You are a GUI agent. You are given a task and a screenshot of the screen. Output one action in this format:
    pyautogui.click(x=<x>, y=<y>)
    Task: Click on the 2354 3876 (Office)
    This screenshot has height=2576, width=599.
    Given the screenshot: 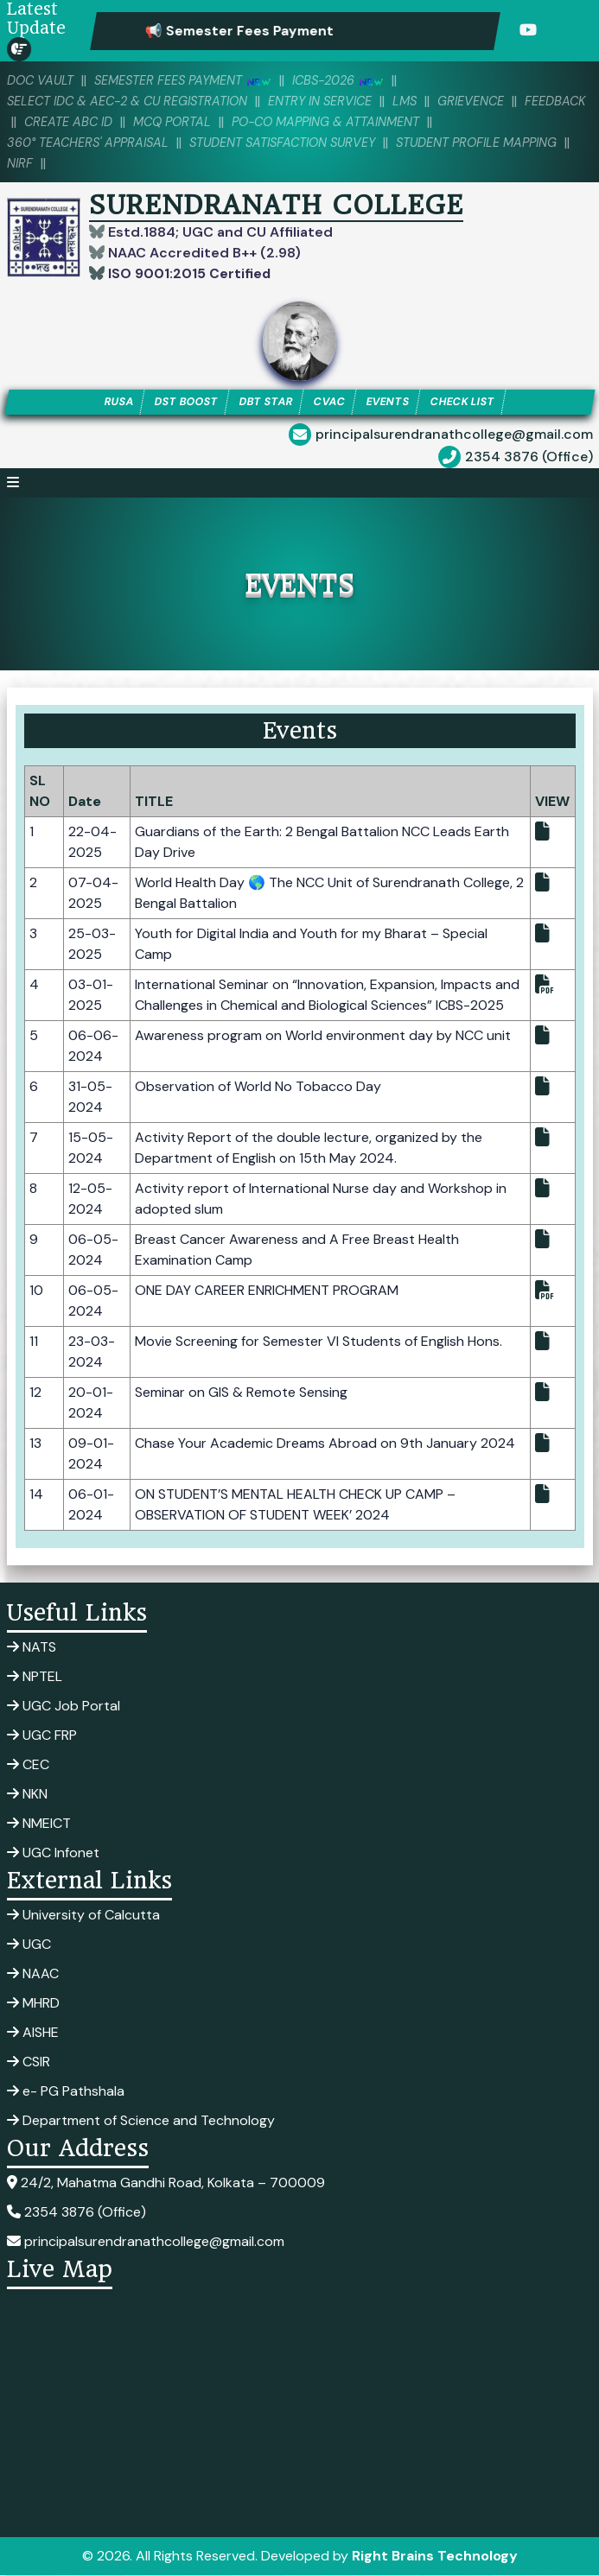 What is the action you would take?
    pyautogui.click(x=529, y=457)
    